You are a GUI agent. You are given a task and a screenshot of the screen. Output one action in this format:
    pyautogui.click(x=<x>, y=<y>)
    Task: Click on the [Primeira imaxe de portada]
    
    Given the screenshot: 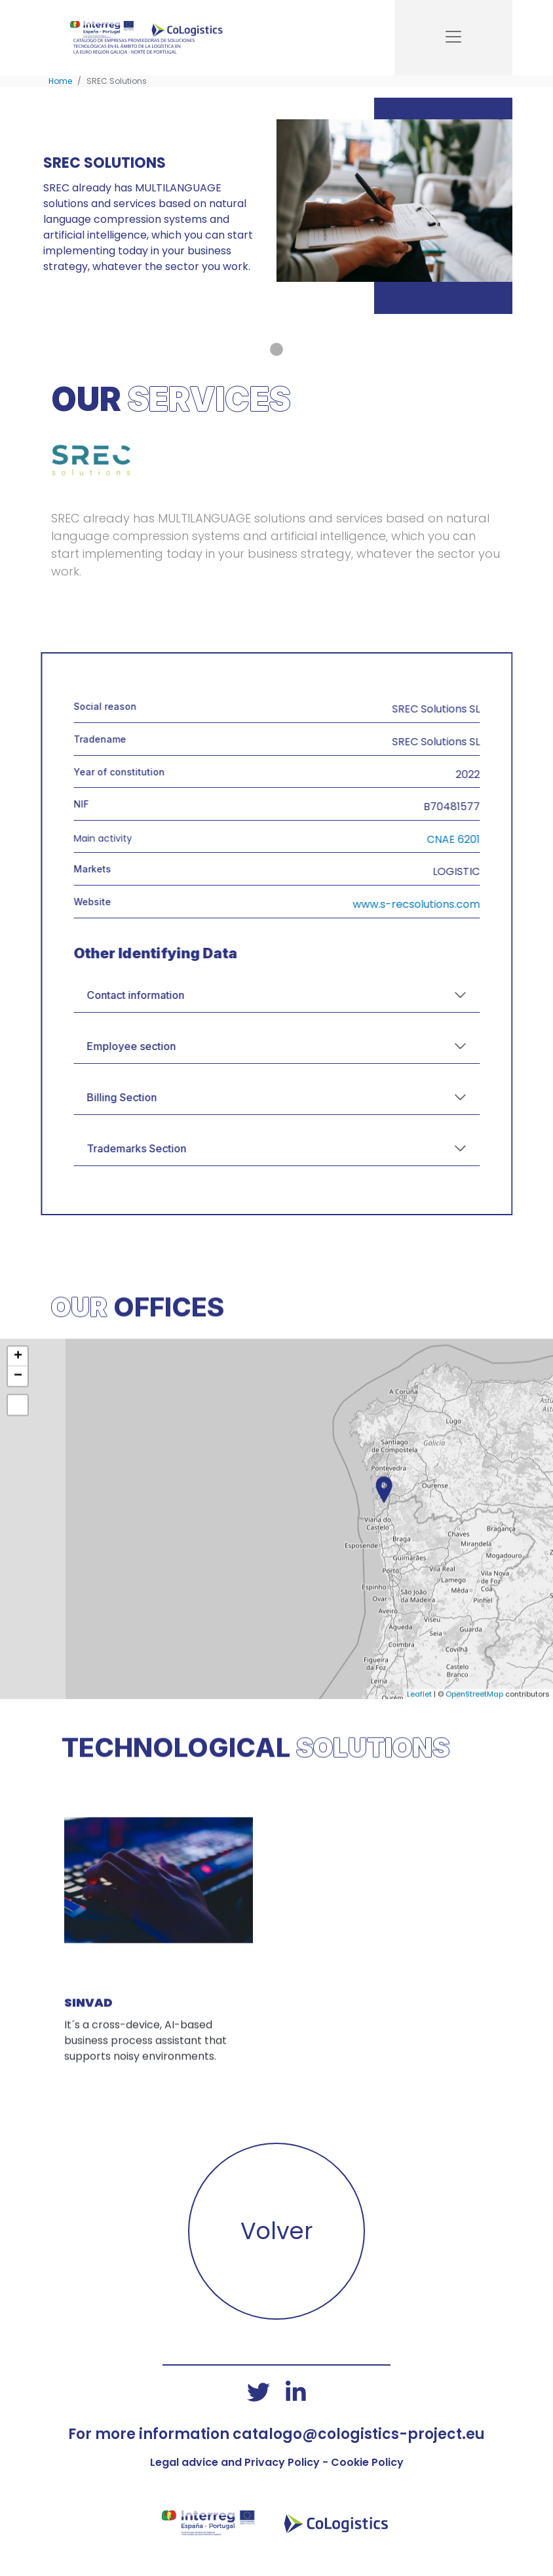 What is the action you would take?
    pyautogui.click(x=276, y=349)
    